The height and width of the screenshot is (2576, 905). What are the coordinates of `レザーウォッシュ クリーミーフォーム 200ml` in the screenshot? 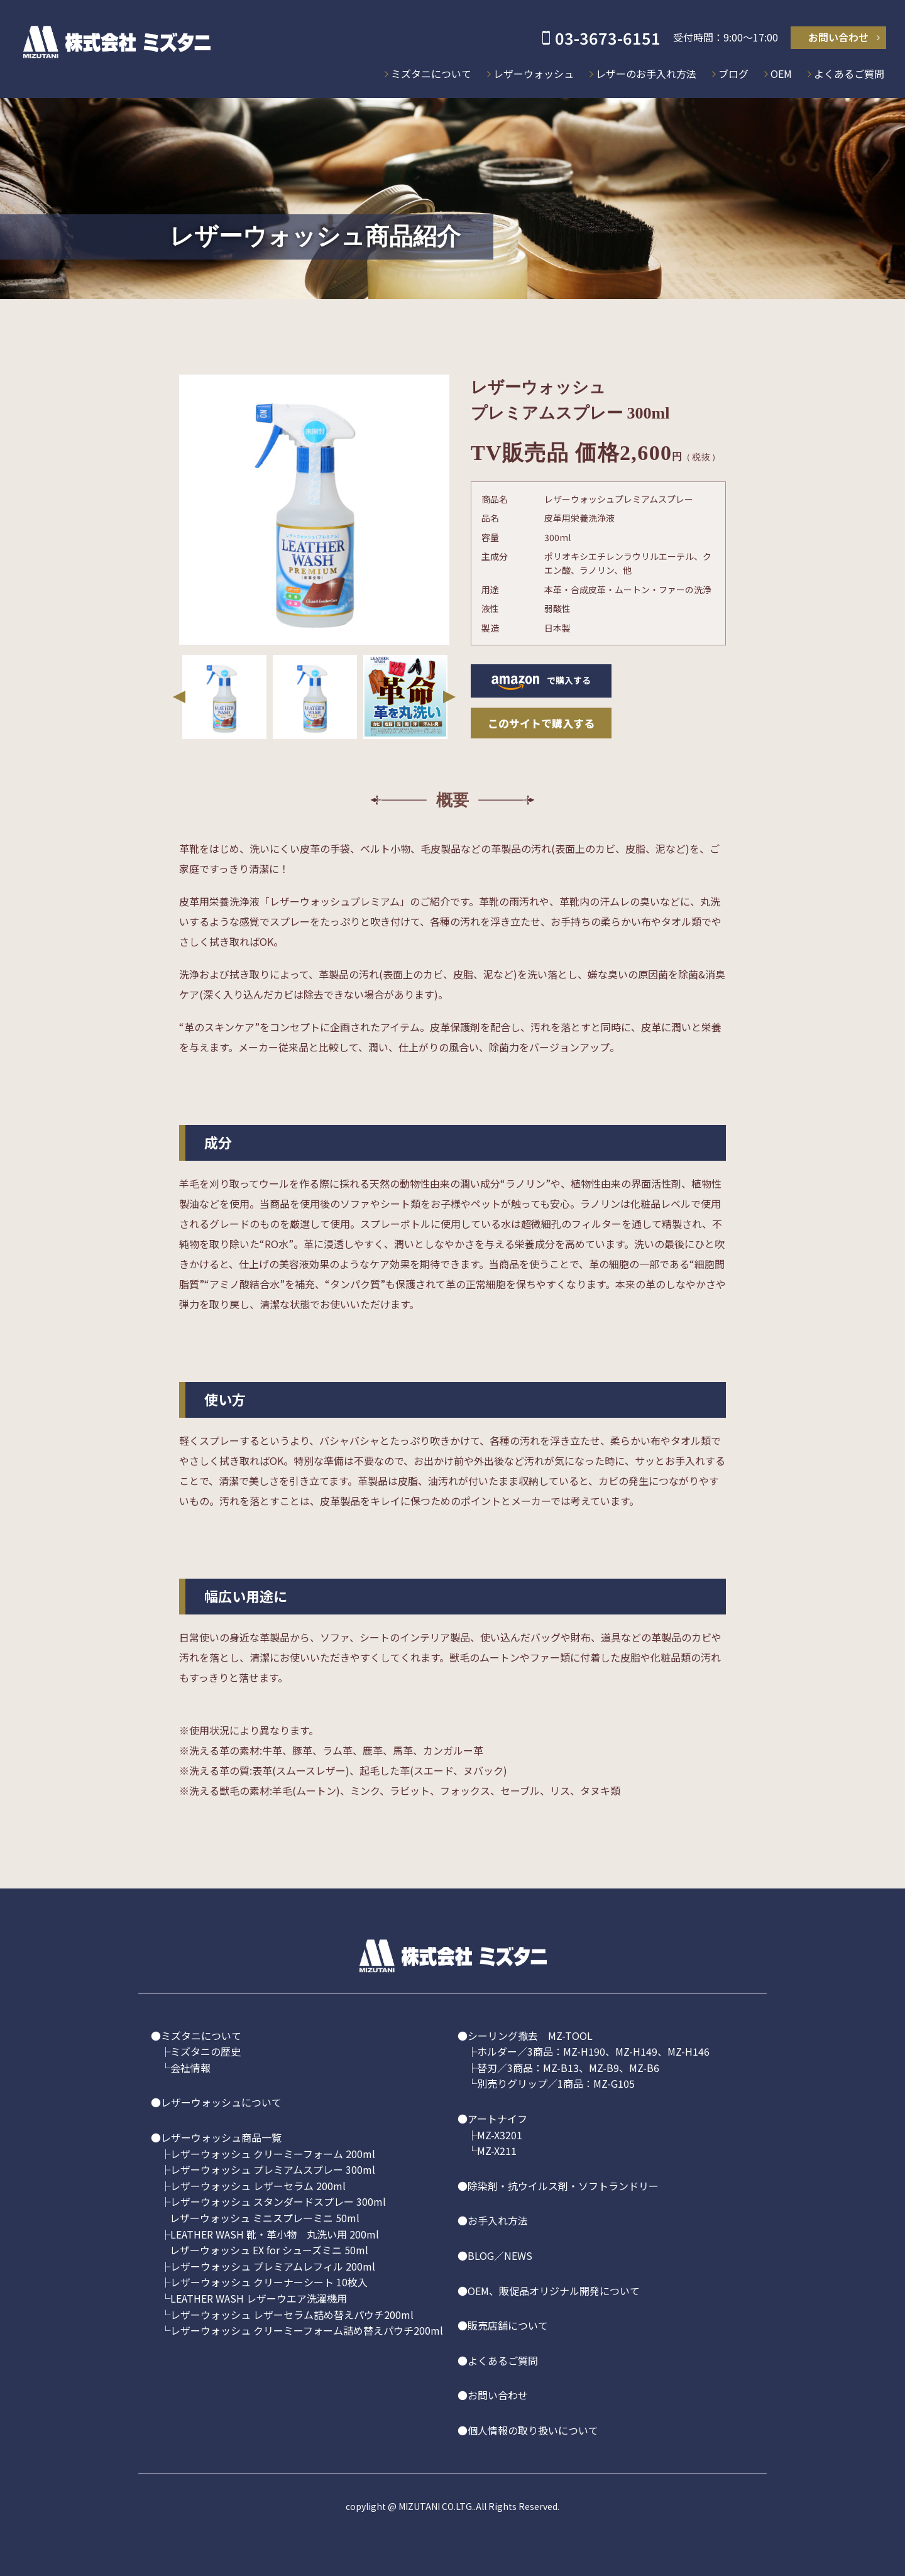 It's located at (272, 2153).